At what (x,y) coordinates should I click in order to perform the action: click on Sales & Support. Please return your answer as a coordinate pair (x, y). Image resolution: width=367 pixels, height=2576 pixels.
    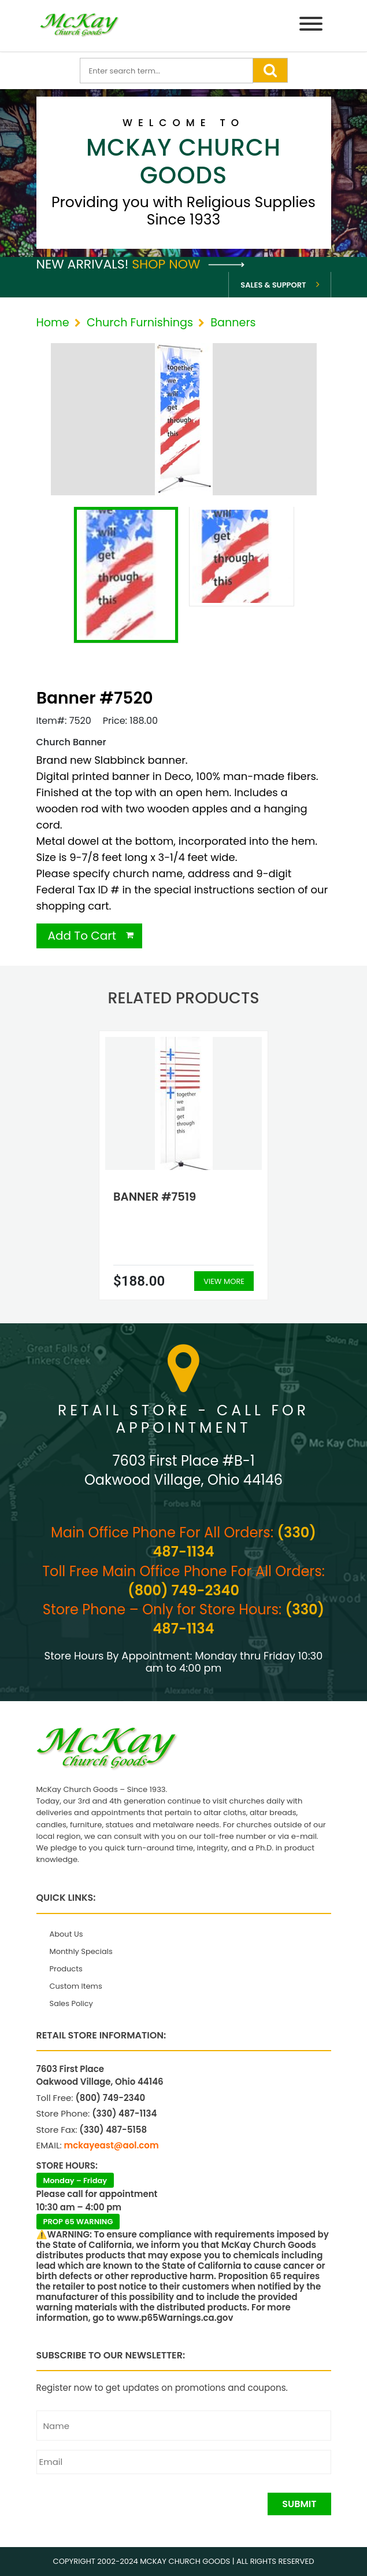
    Looking at the image, I should click on (273, 284).